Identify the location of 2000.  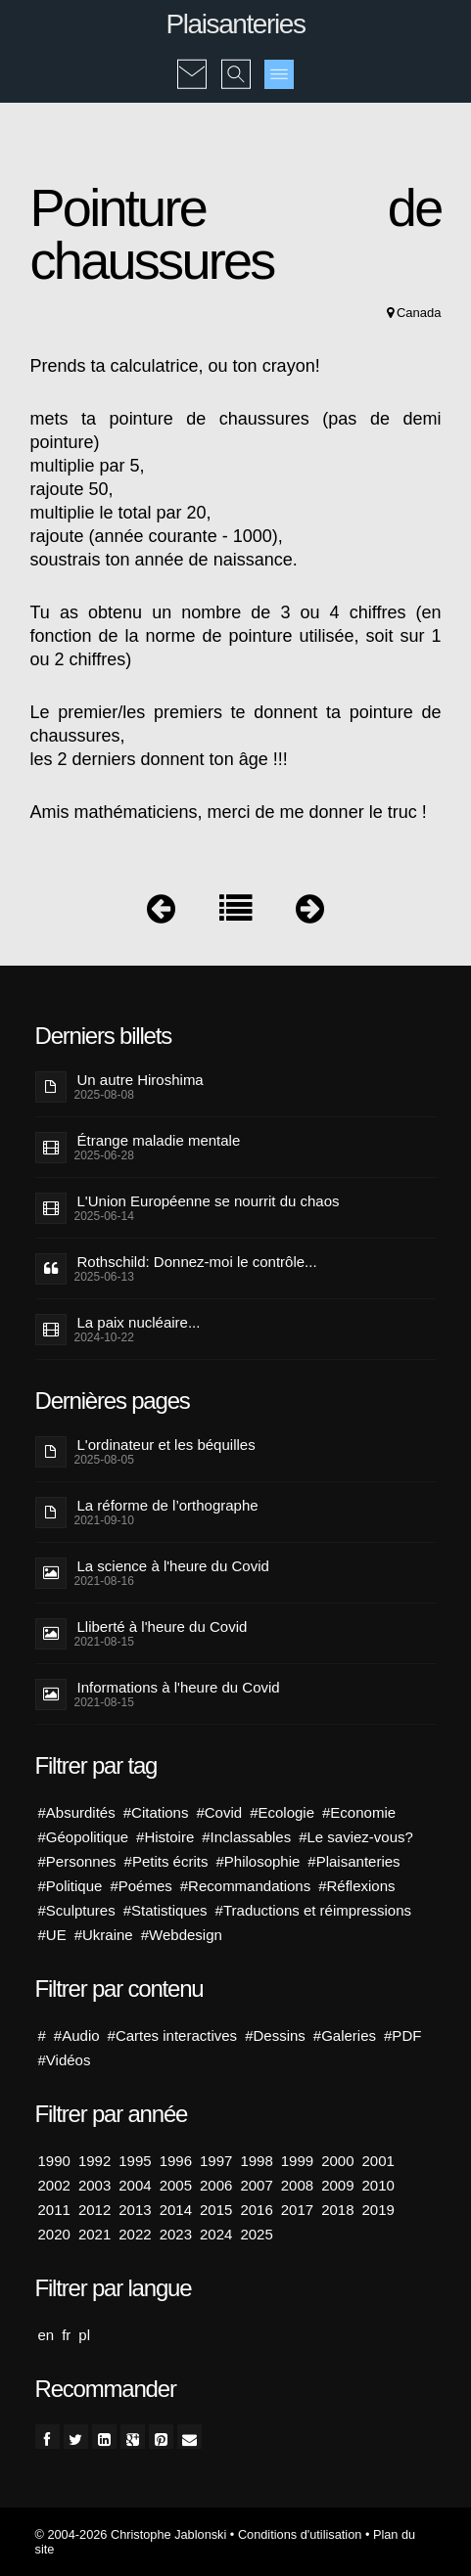
(337, 2160).